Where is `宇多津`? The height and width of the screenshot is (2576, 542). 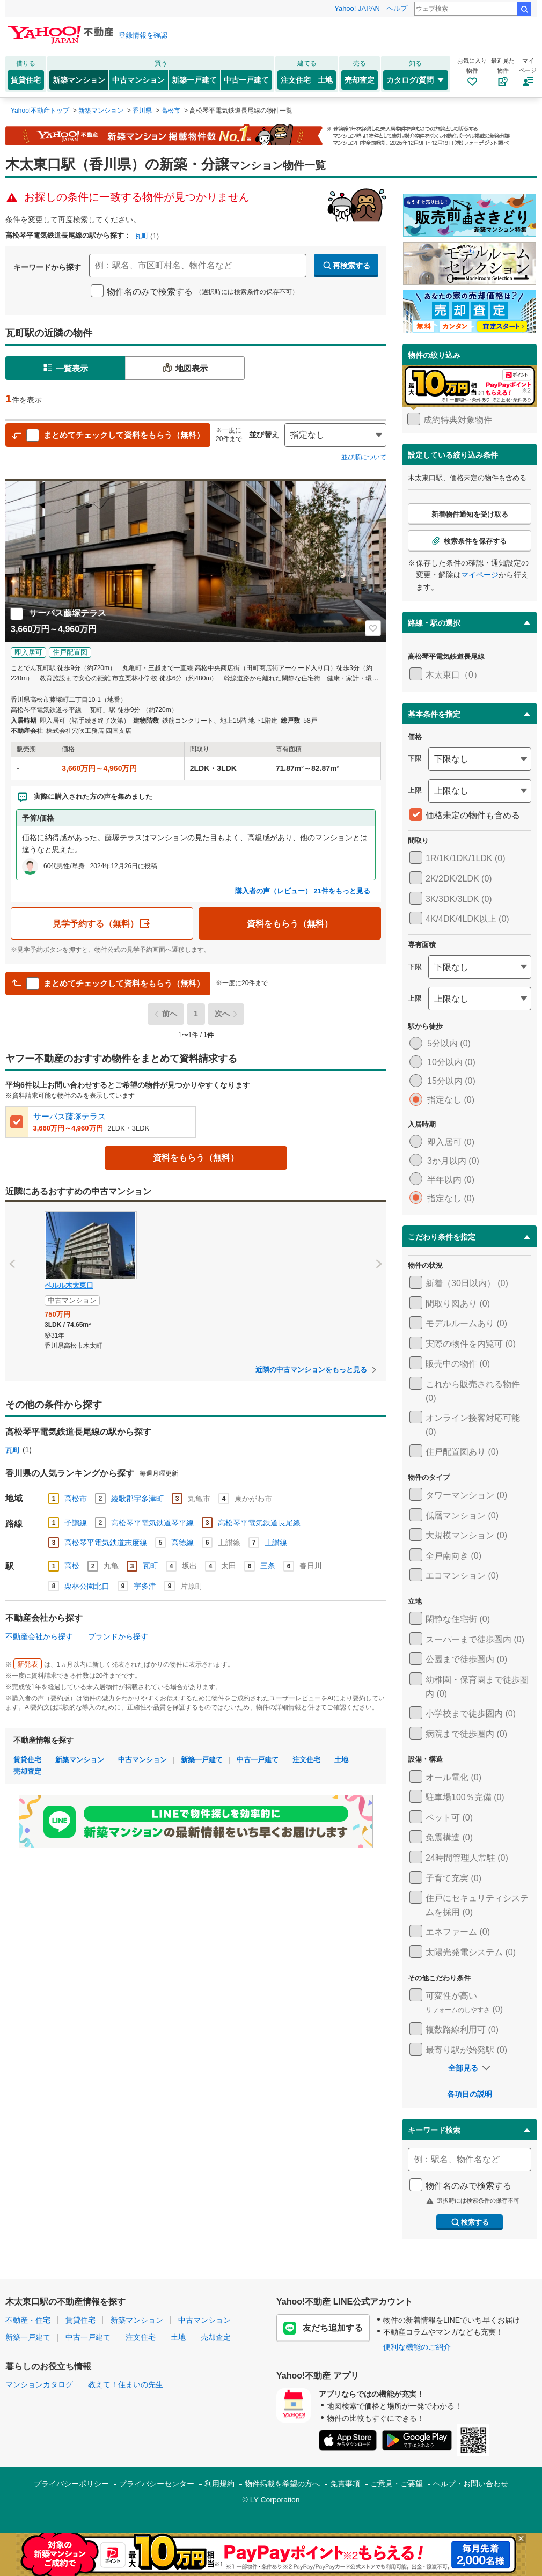
宇多津 is located at coordinates (145, 1586).